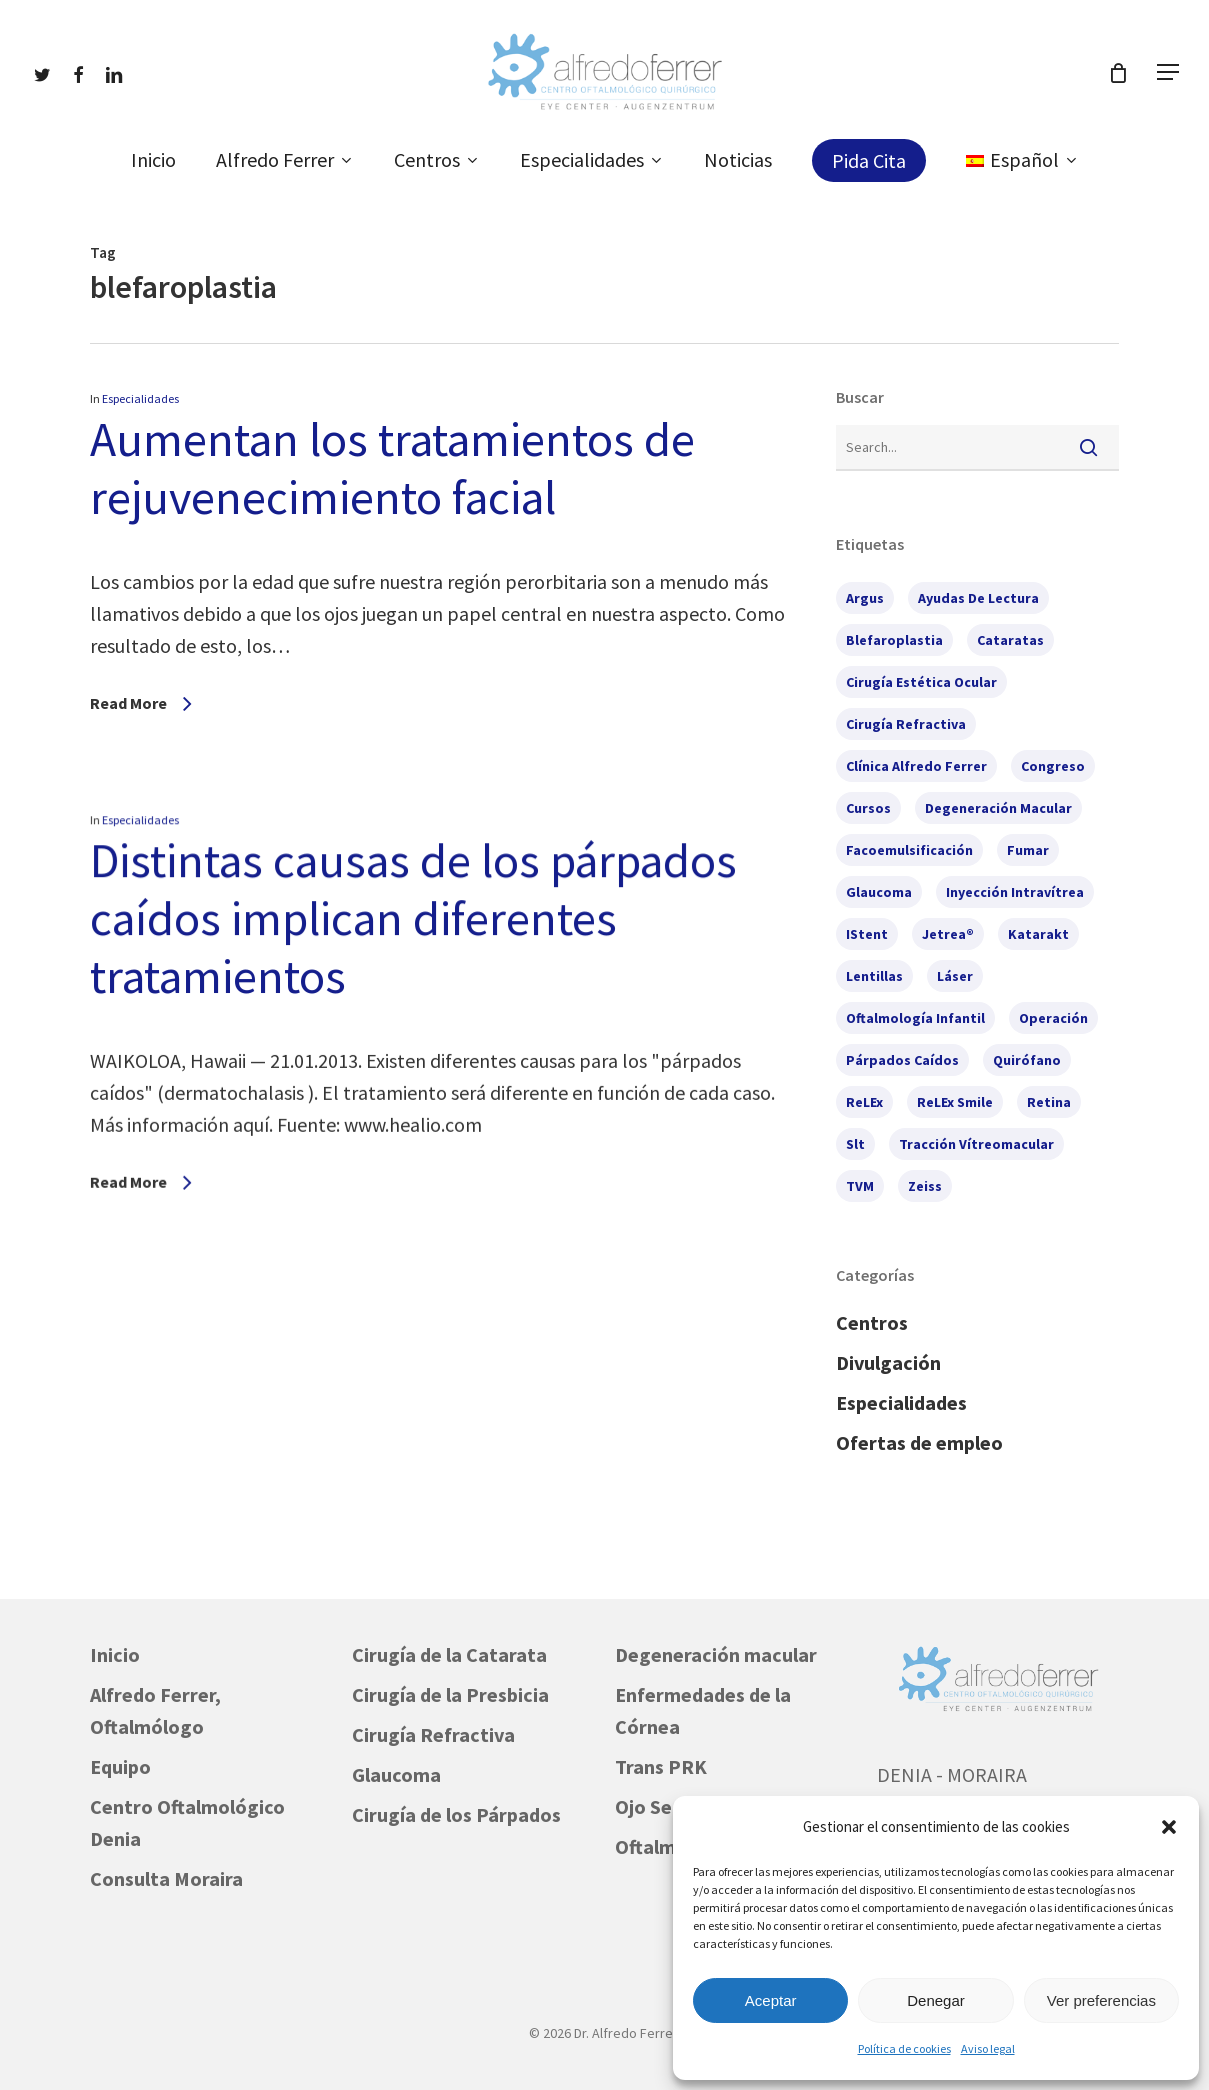 Image resolution: width=1209 pixels, height=2090 pixels. Describe the element at coordinates (1101, 2000) in the screenshot. I see `Ver preferencias` at that location.